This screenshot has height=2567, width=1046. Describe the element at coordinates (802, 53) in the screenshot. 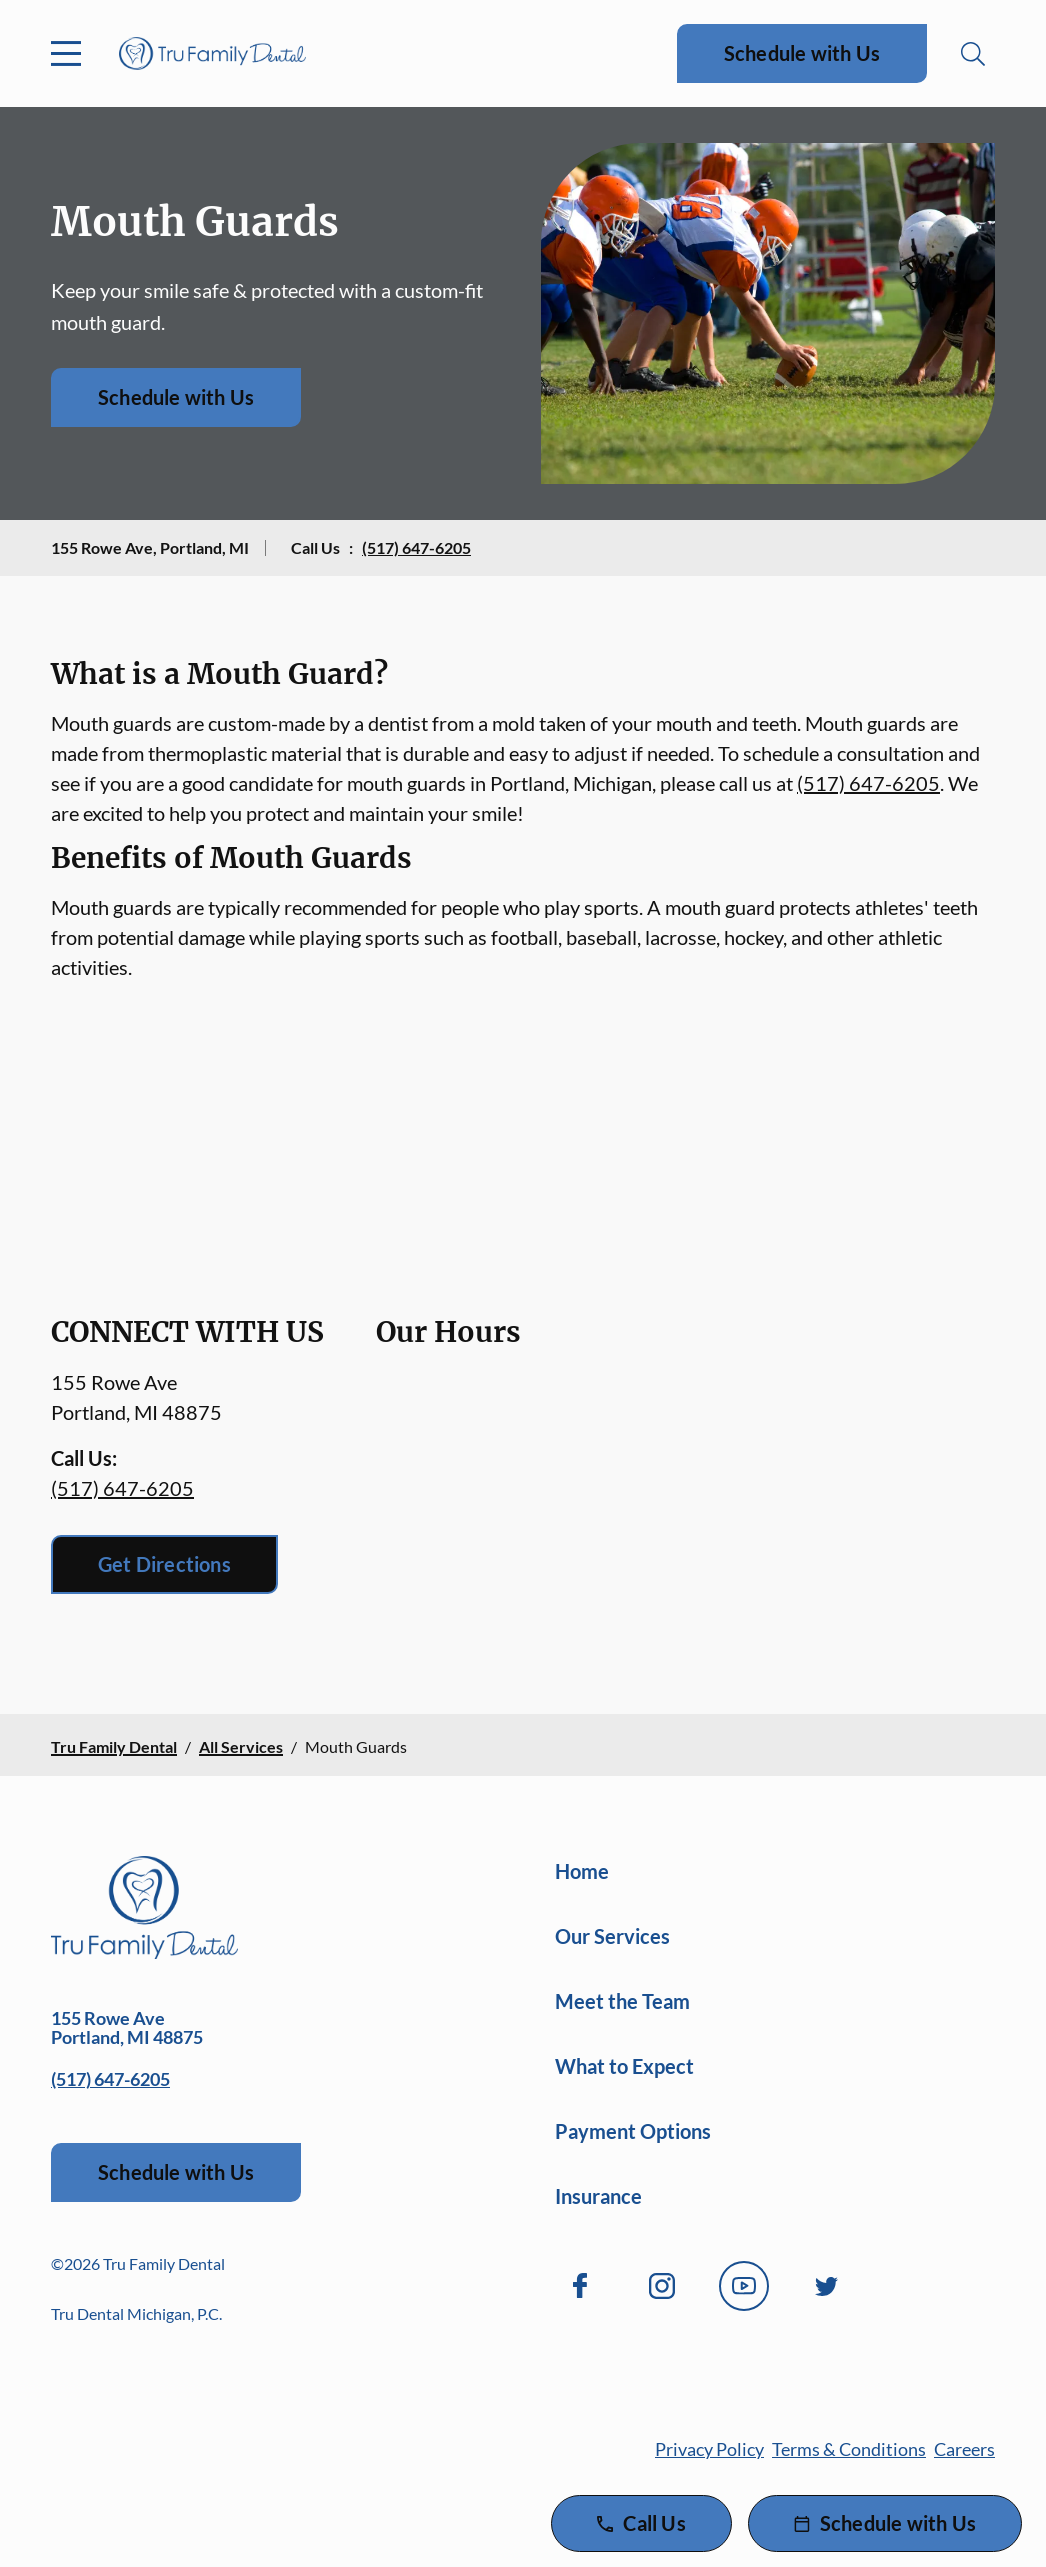

I see `Schedule with Us` at that location.